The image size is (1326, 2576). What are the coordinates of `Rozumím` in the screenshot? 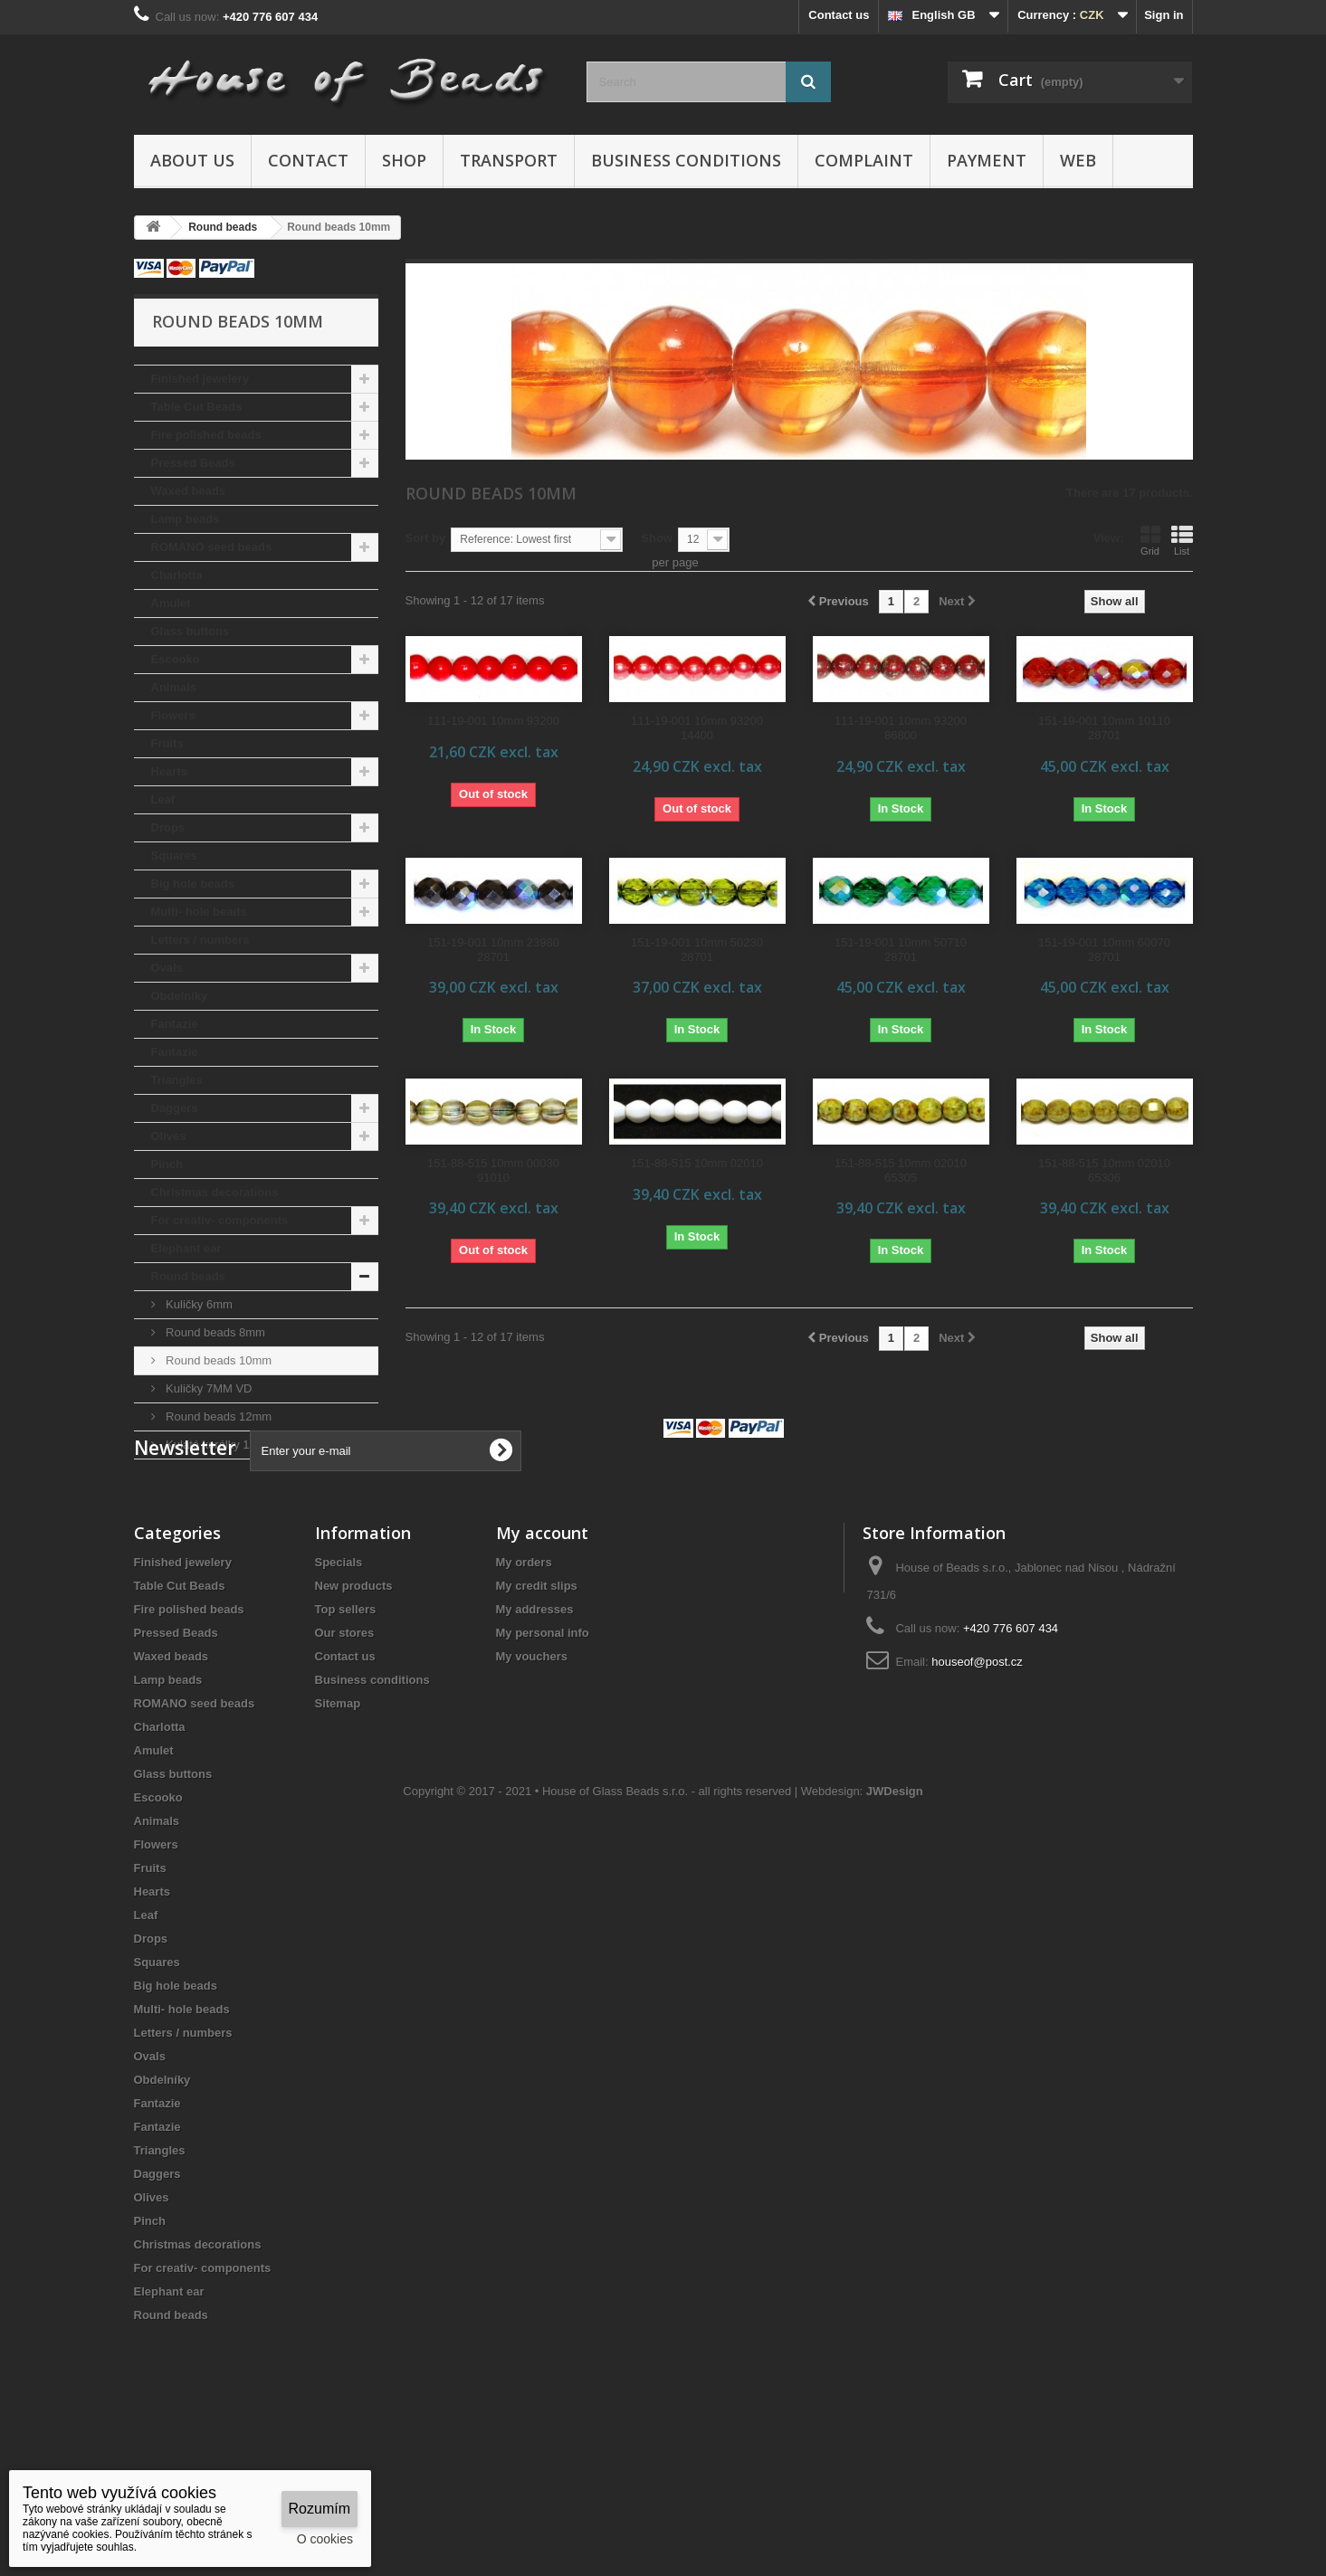 It's located at (319, 2508).